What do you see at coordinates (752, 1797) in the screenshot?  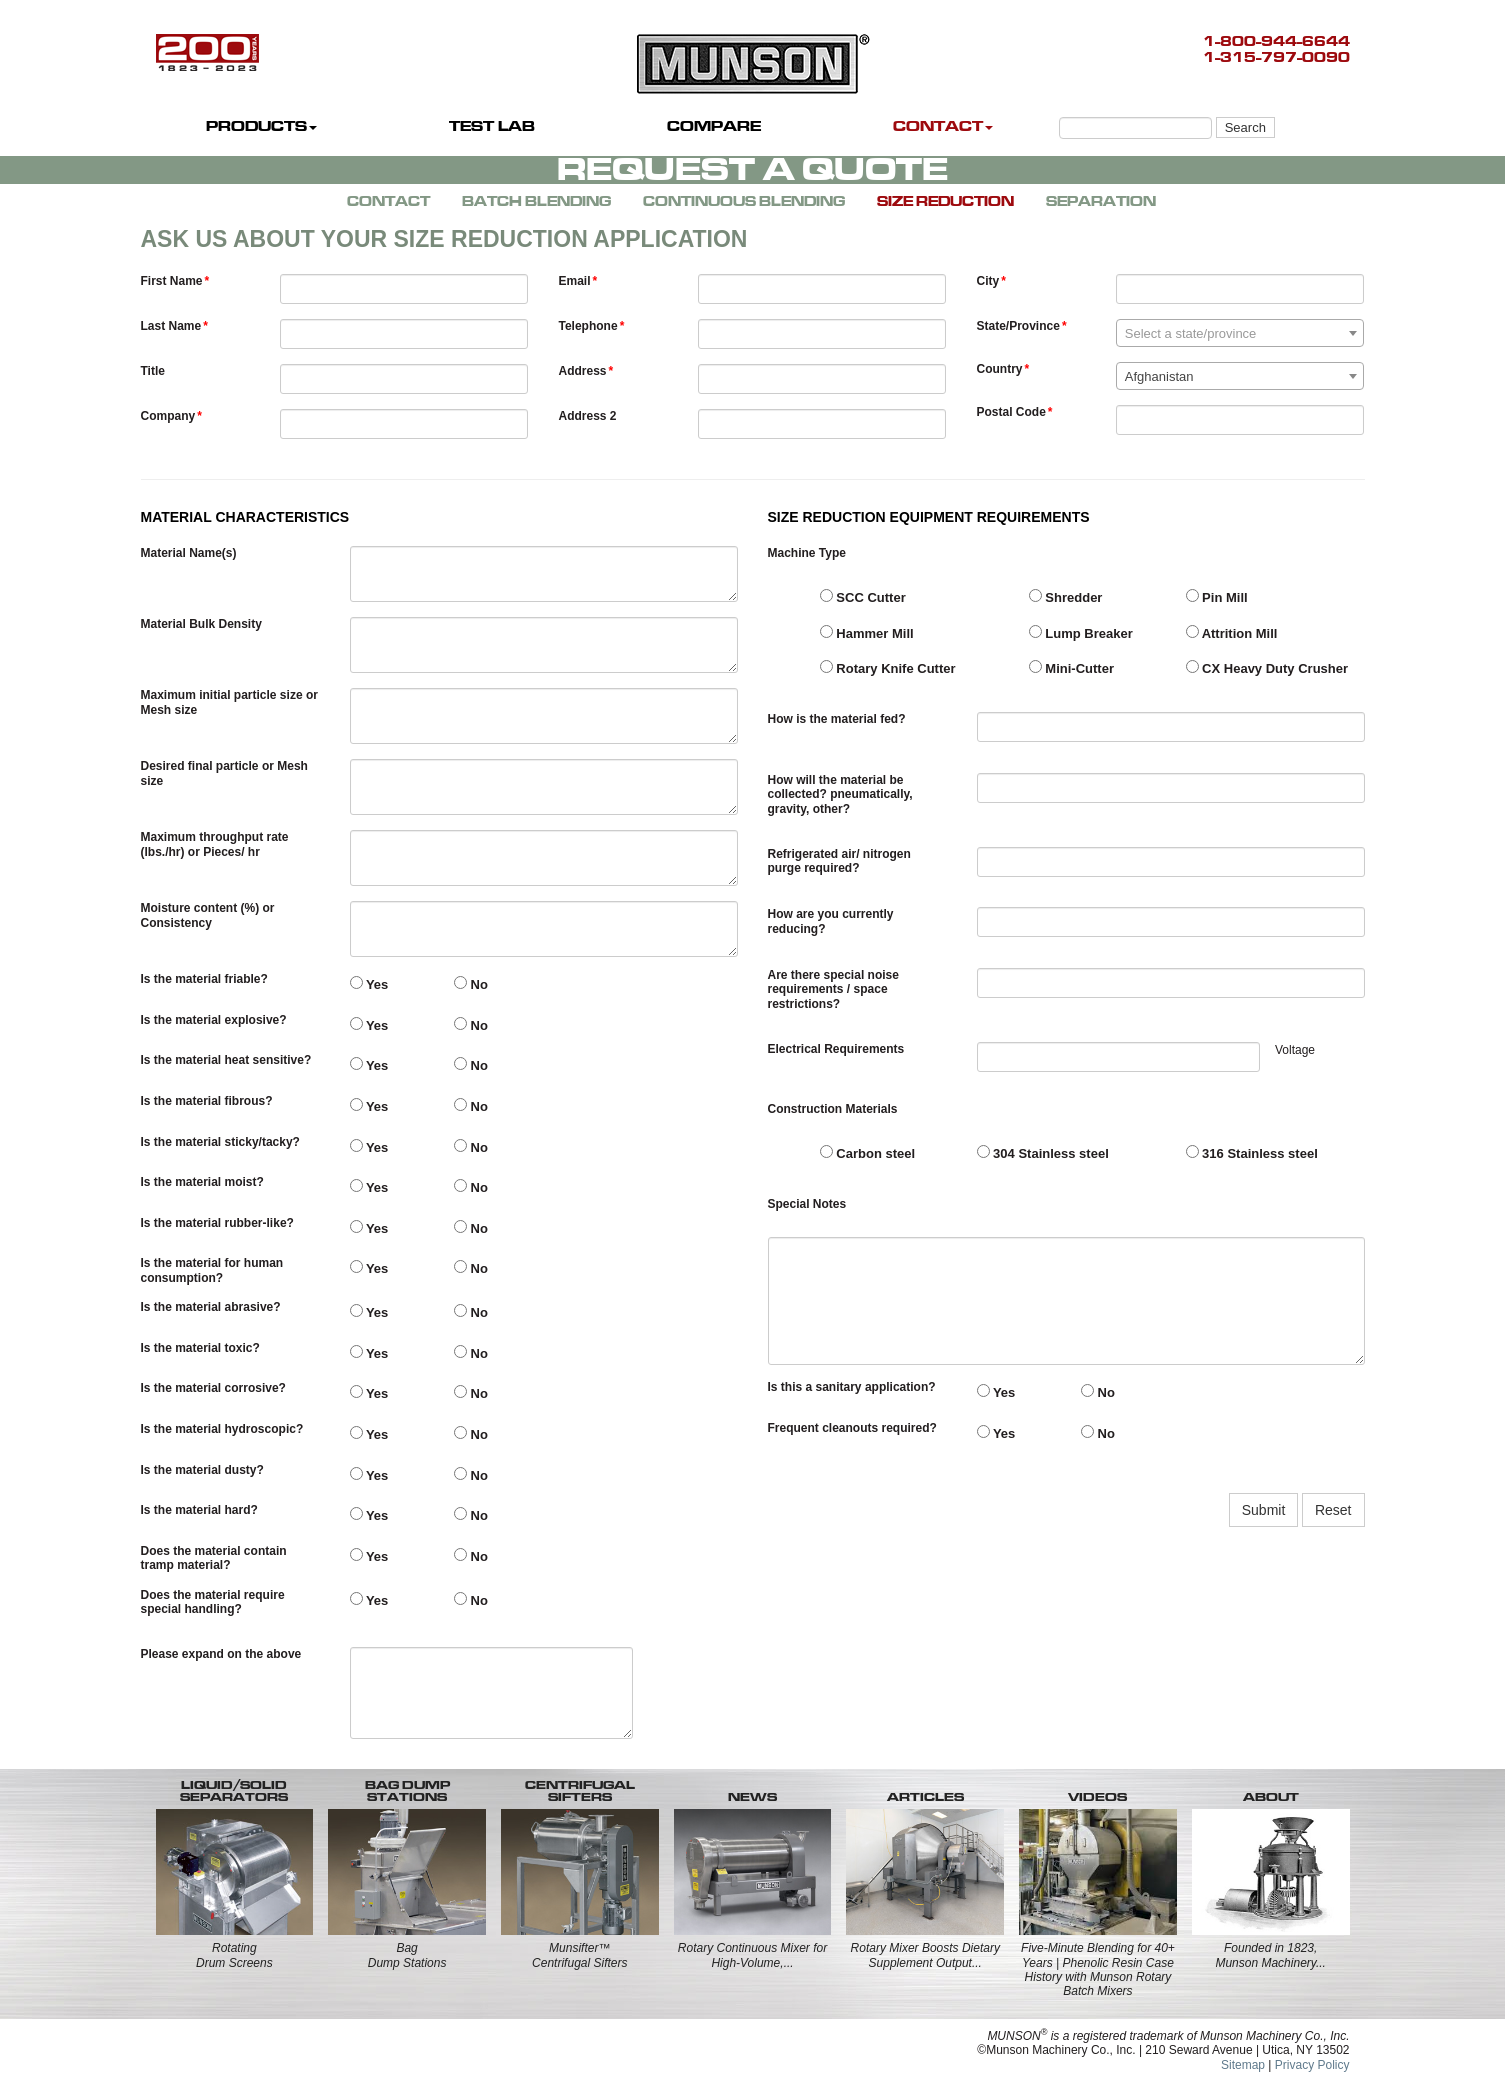 I see `NEWS` at bounding box center [752, 1797].